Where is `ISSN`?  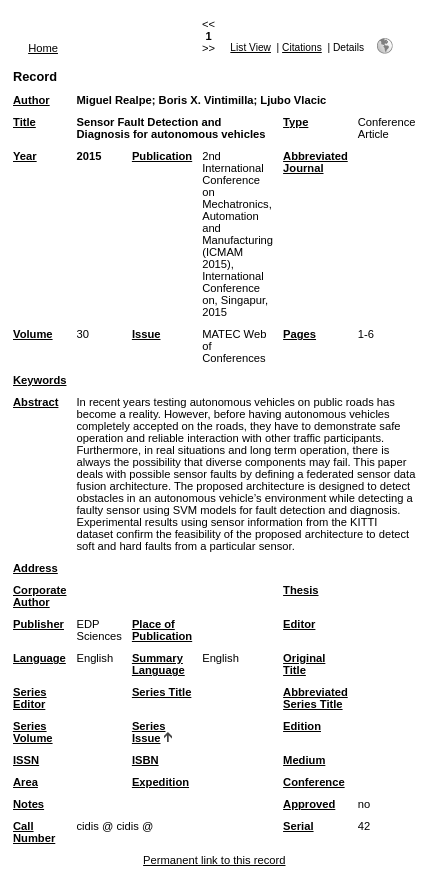
ISSN is located at coordinates (26, 760).